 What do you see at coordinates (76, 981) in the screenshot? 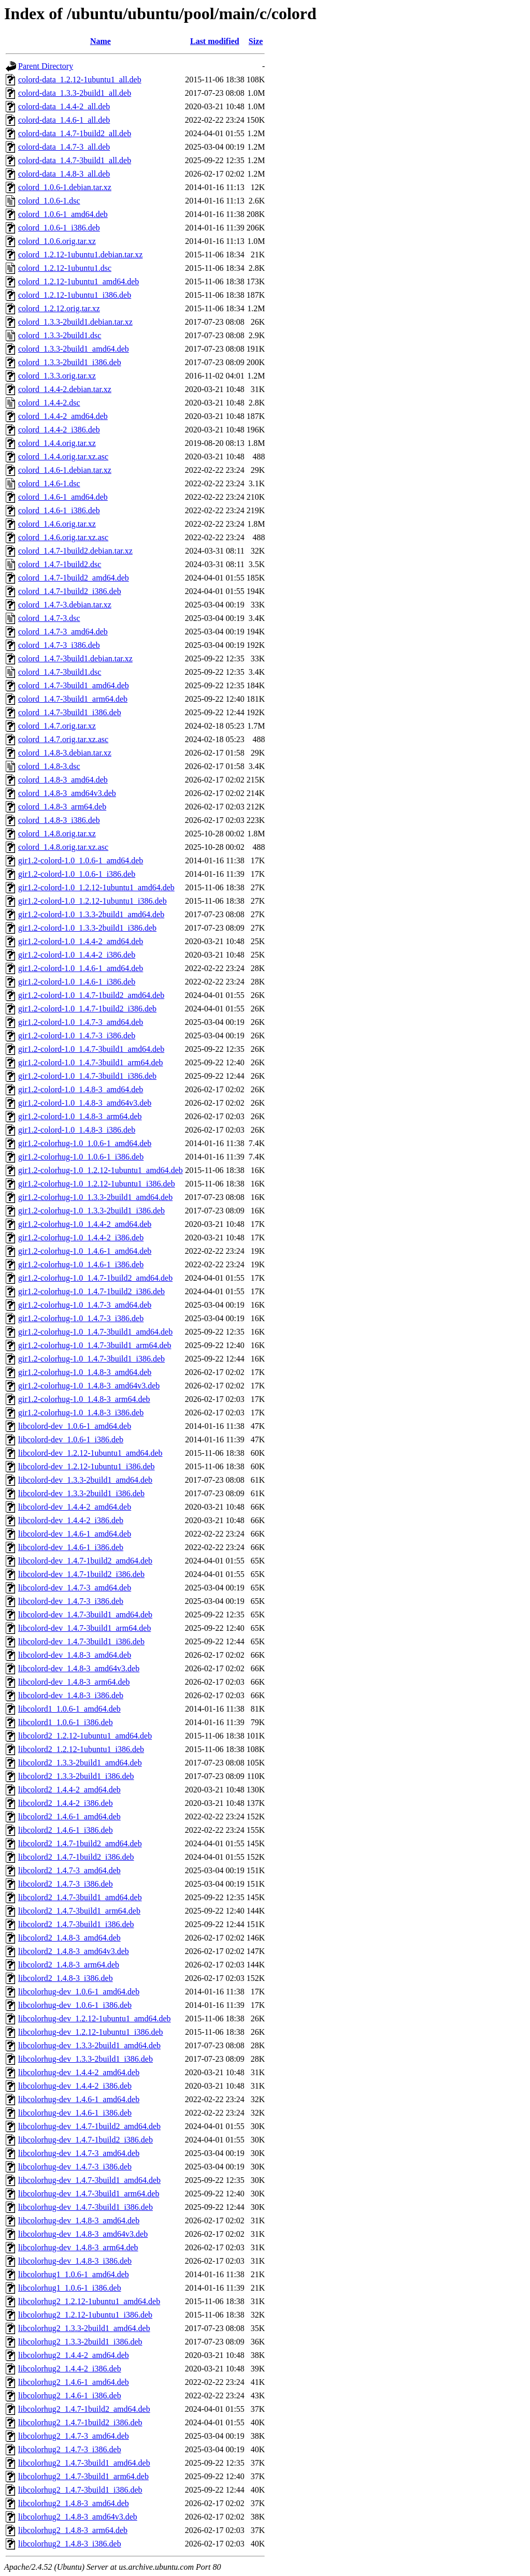
I see `gir1.2-colord-1.0_1.4.6-1_i386.deb` at bounding box center [76, 981].